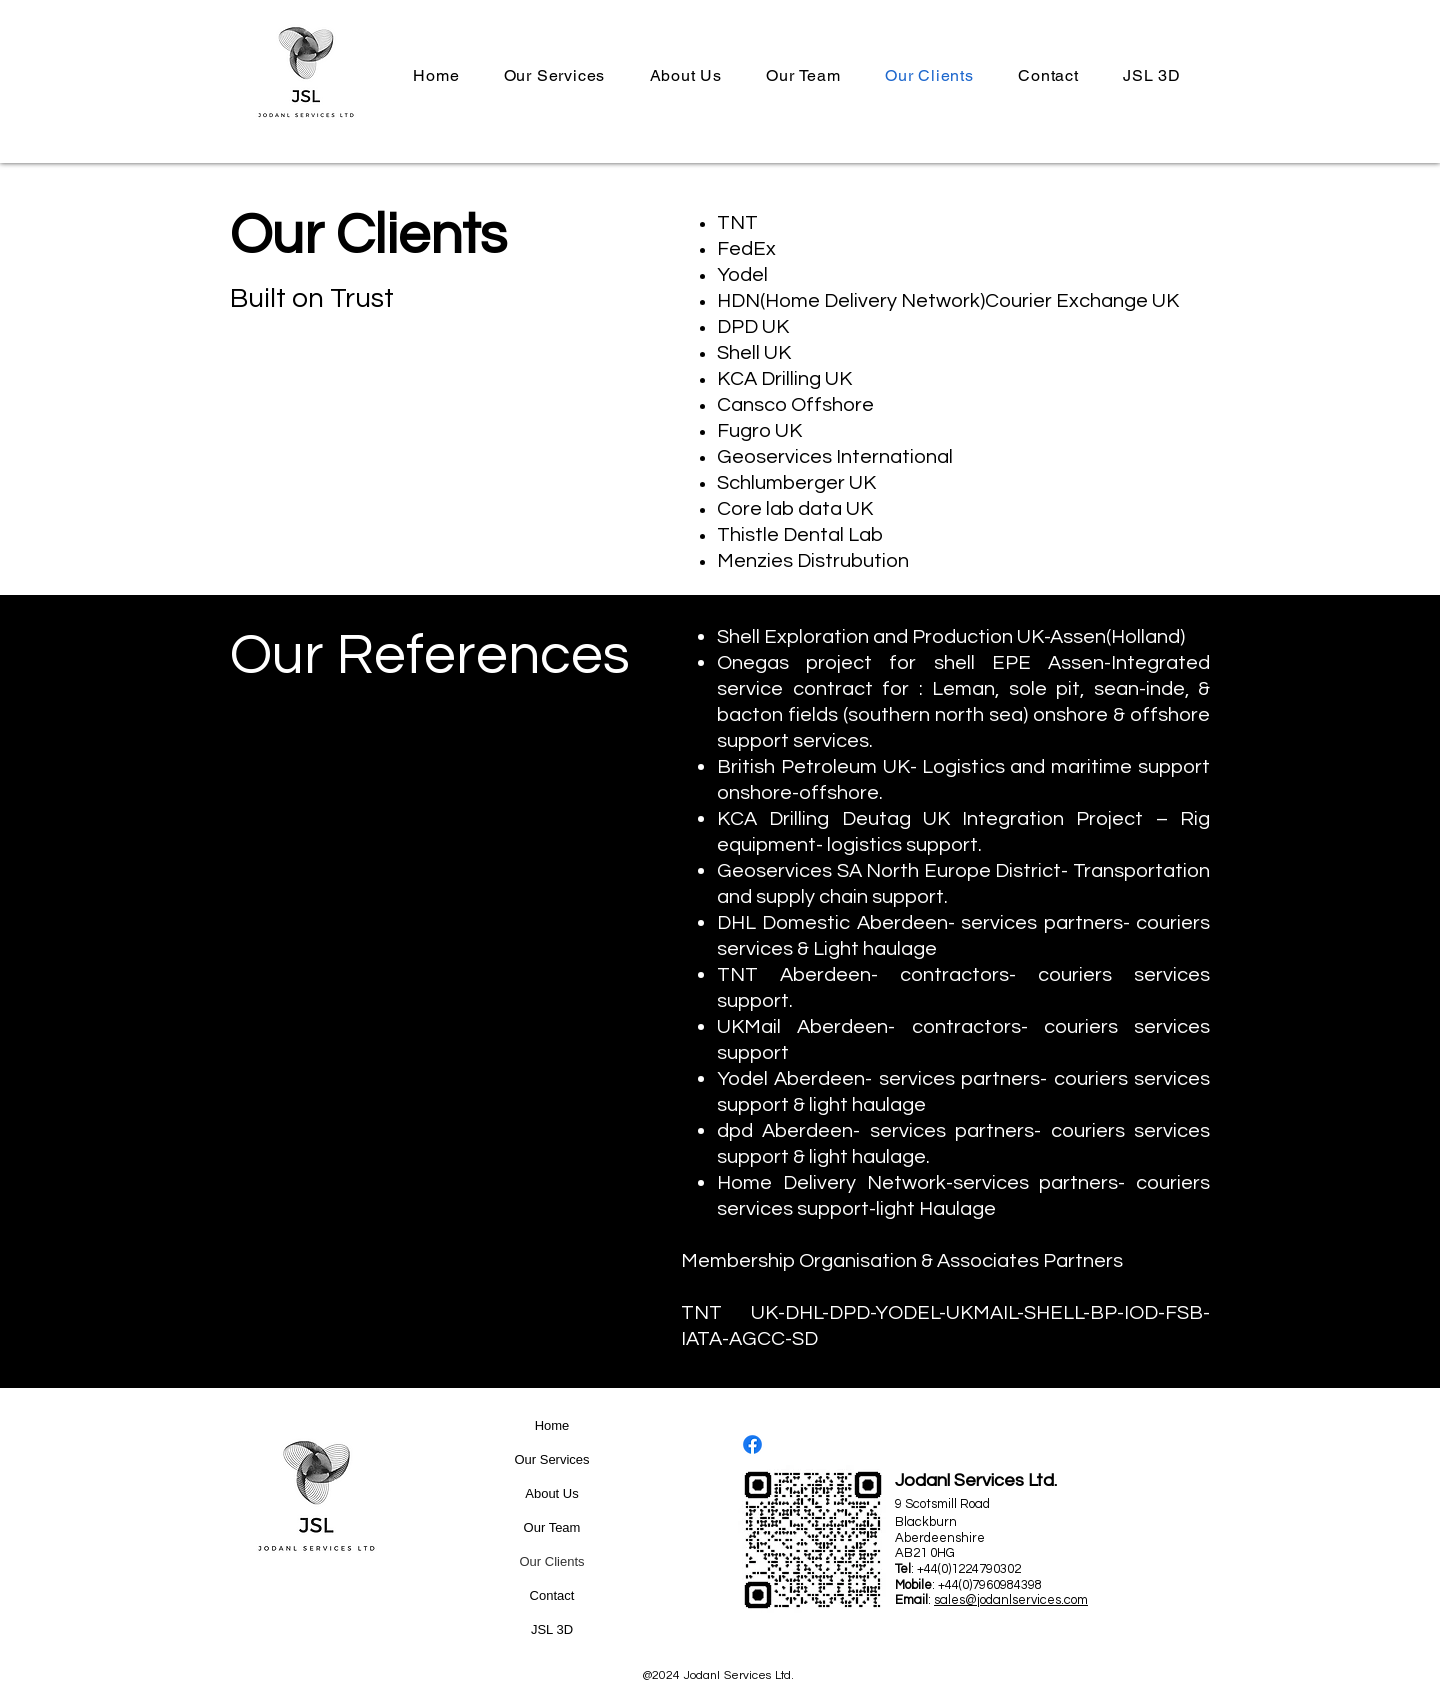  Describe the element at coordinates (551, 1459) in the screenshot. I see `Our Services` at that location.